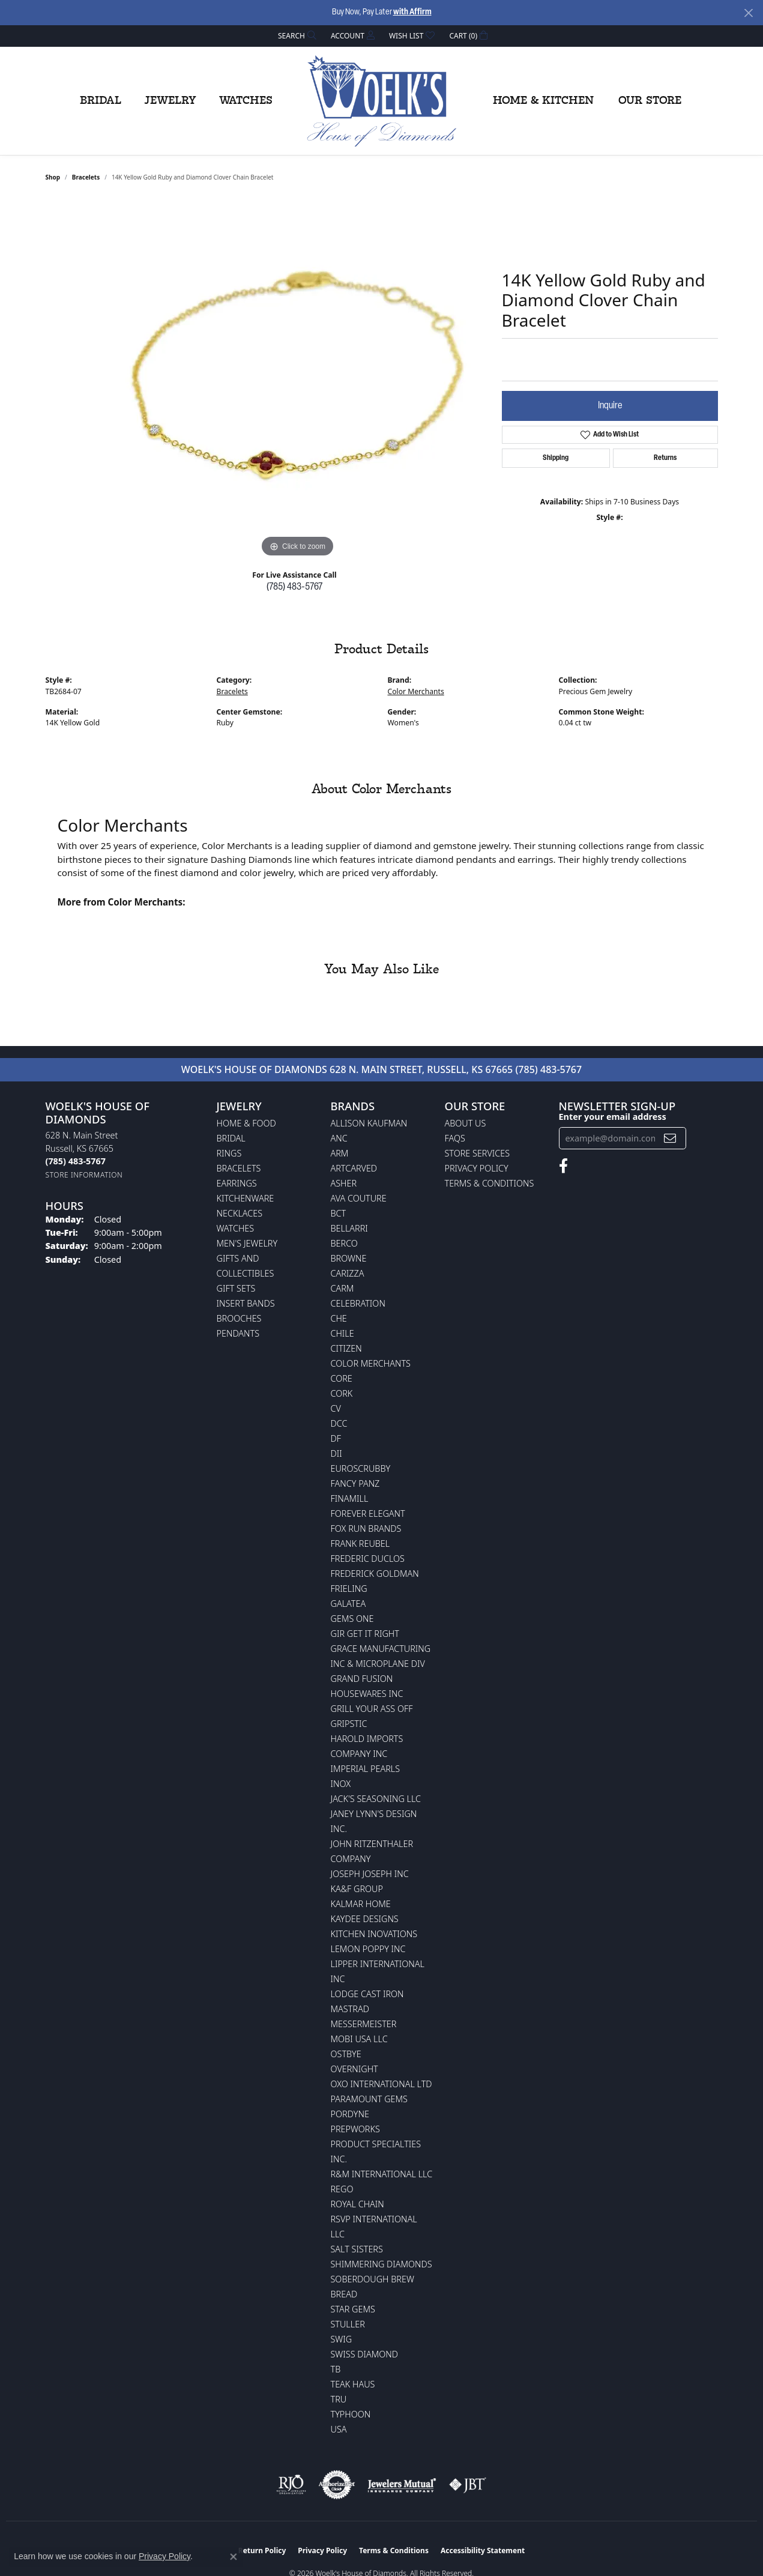 The image size is (763, 2576). Describe the element at coordinates (483, 2550) in the screenshot. I see `Accessibility Statement` at that location.